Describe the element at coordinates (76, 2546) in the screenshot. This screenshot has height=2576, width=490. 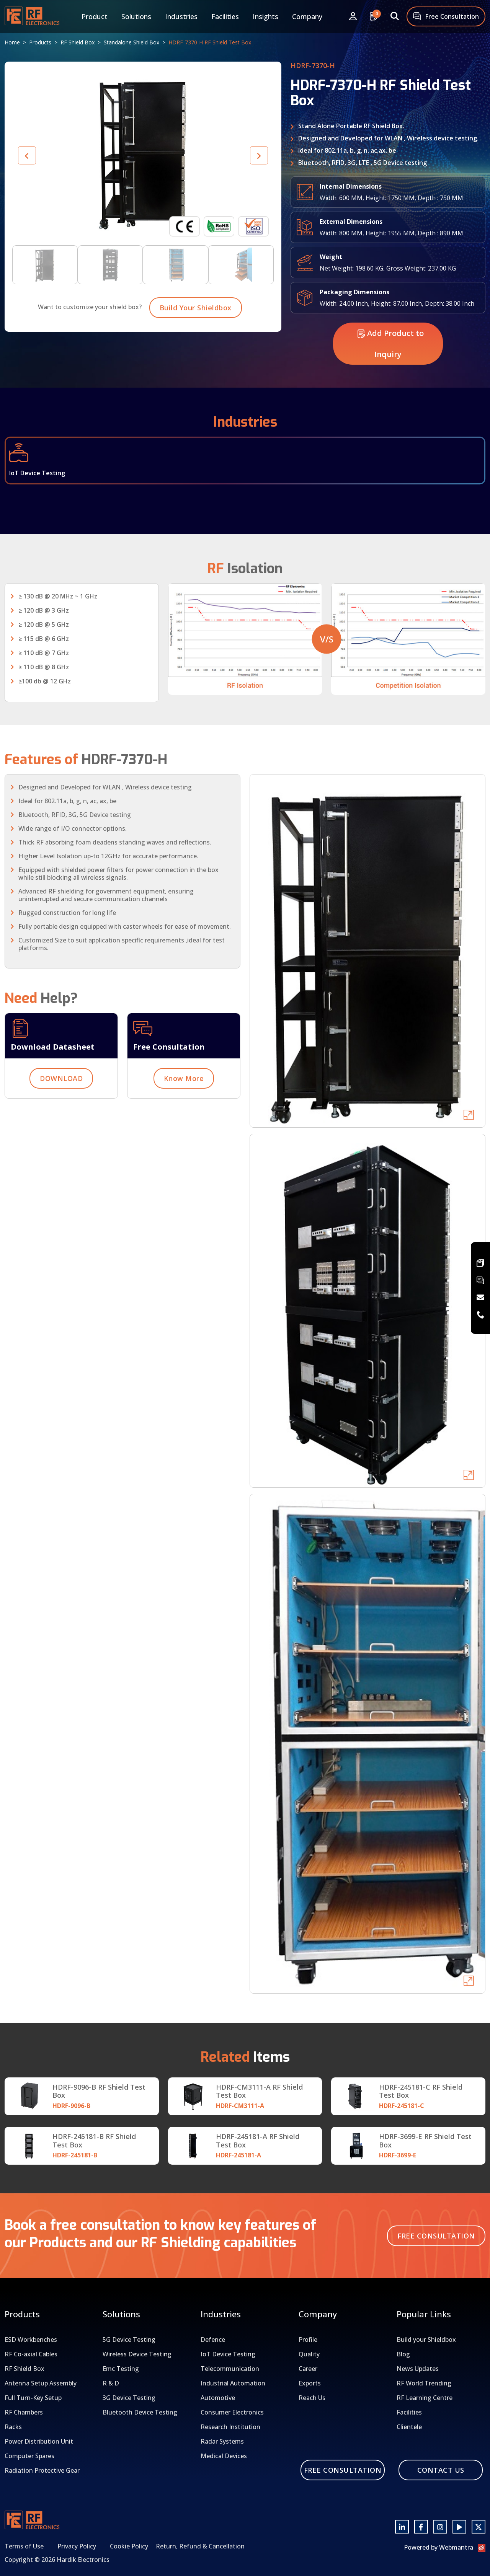
I see `Privacy Policy` at that location.